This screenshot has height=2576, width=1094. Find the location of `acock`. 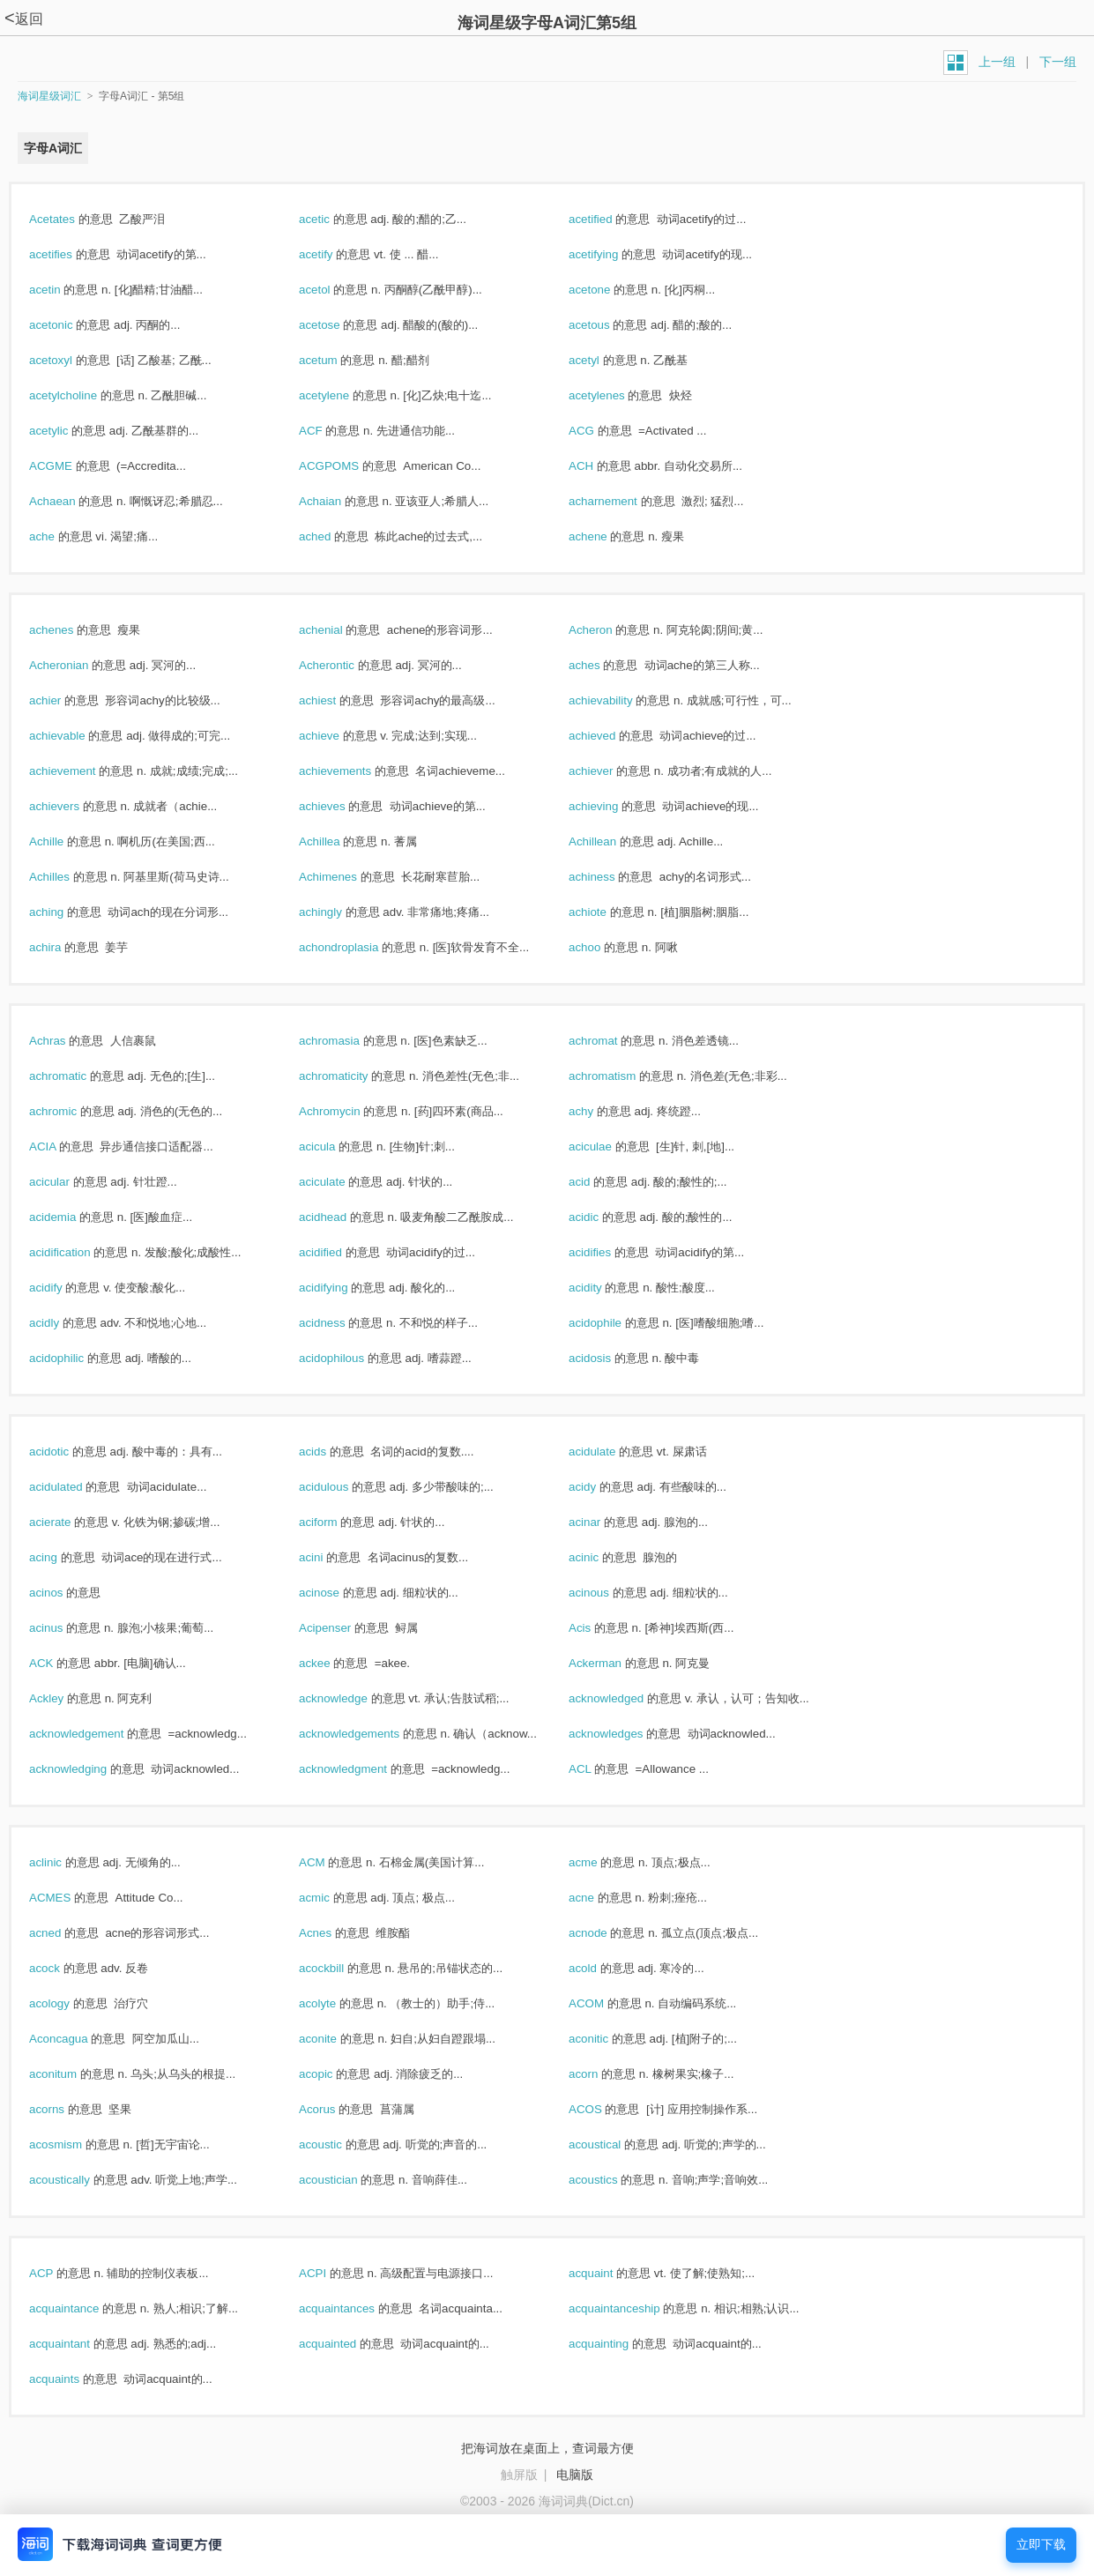

acock is located at coordinates (63, 1968).